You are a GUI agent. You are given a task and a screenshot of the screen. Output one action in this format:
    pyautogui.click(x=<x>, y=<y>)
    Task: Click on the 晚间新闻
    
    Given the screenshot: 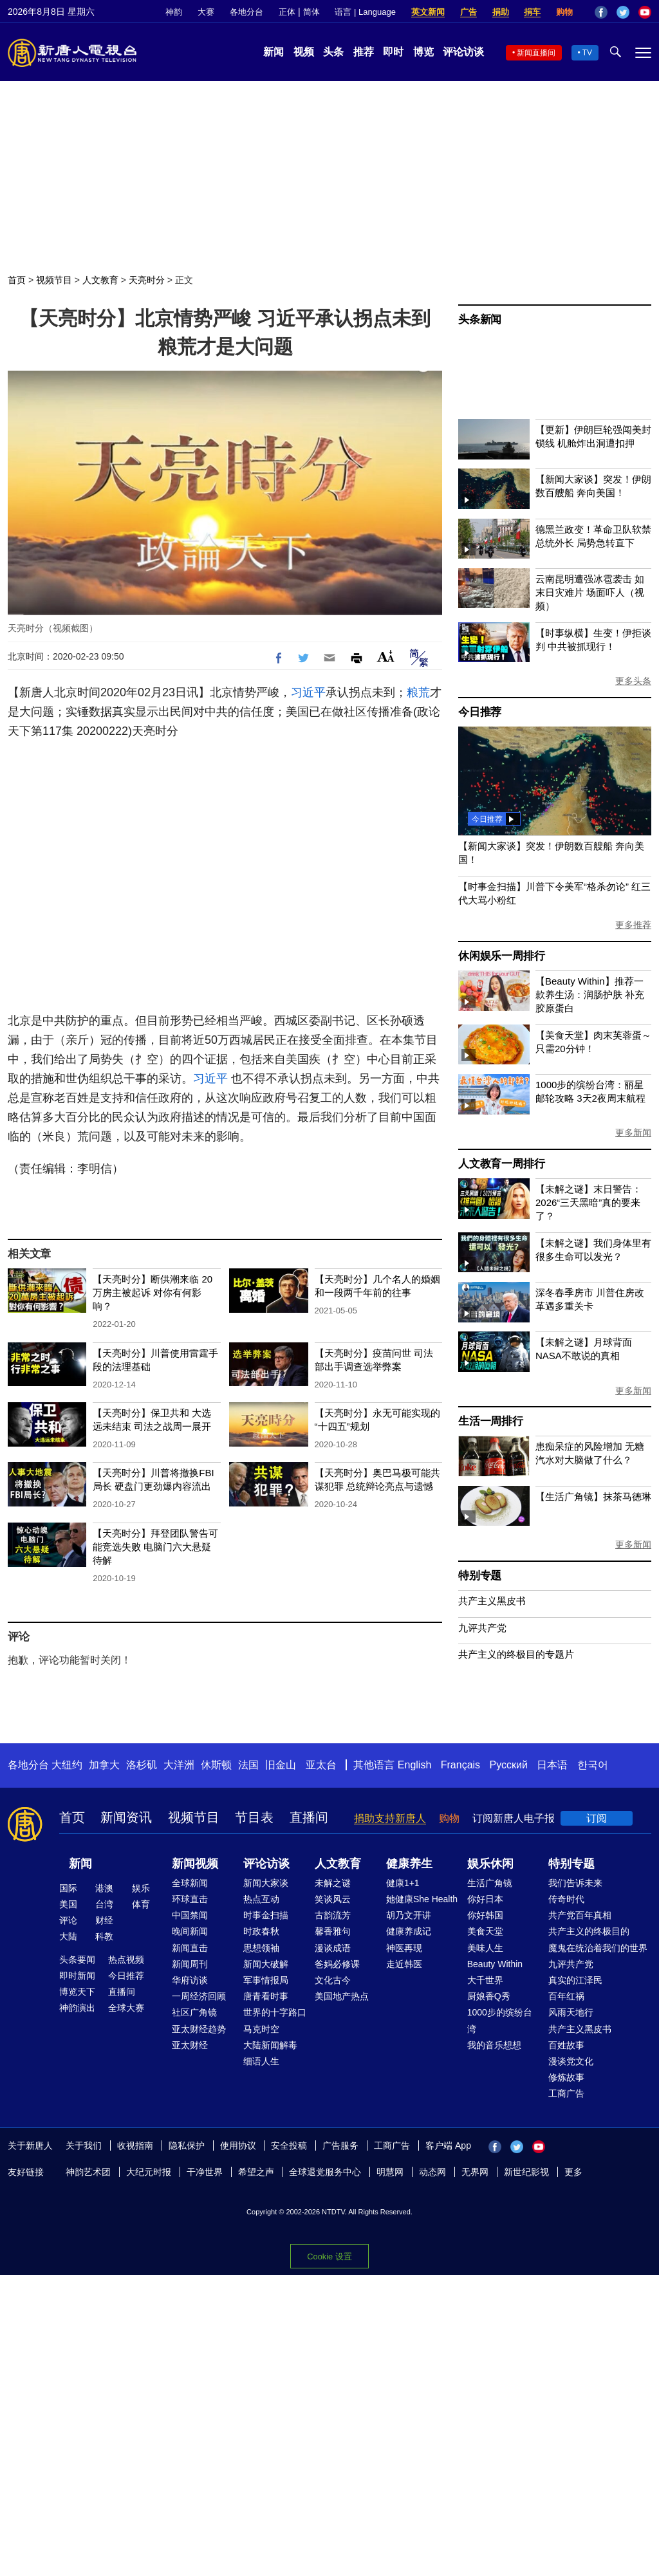 What is the action you would take?
    pyautogui.click(x=190, y=1931)
    